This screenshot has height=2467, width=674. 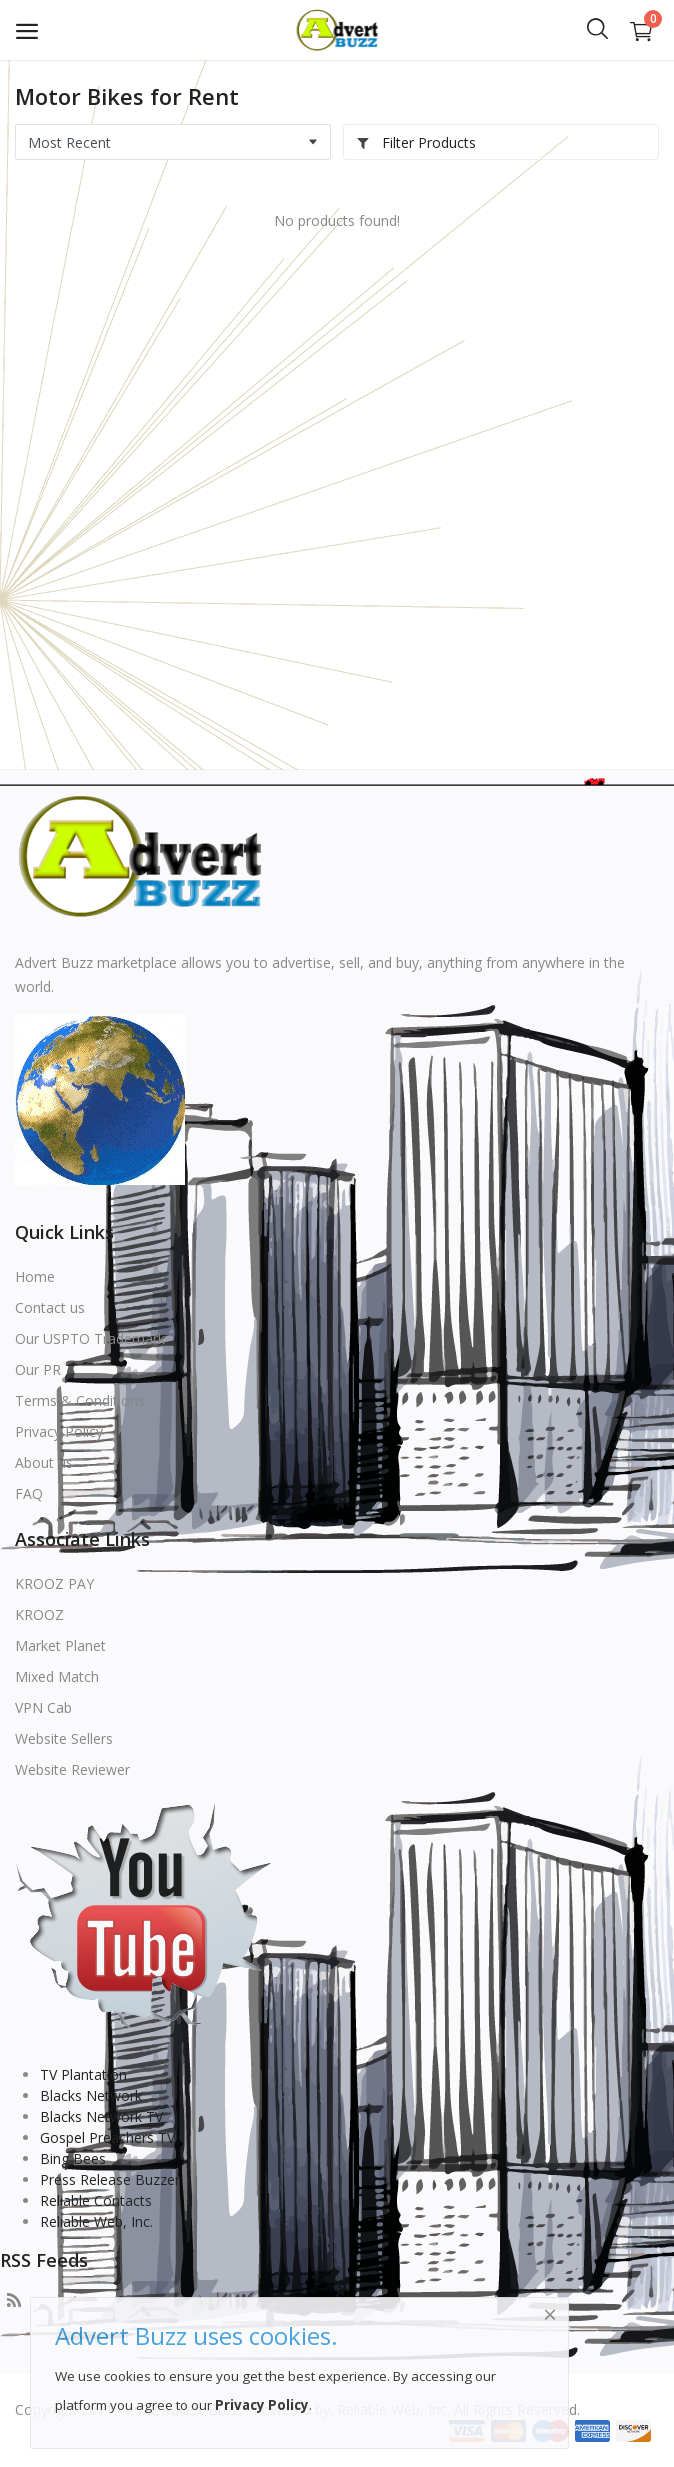 I want to click on FAQ, so click(x=29, y=1493).